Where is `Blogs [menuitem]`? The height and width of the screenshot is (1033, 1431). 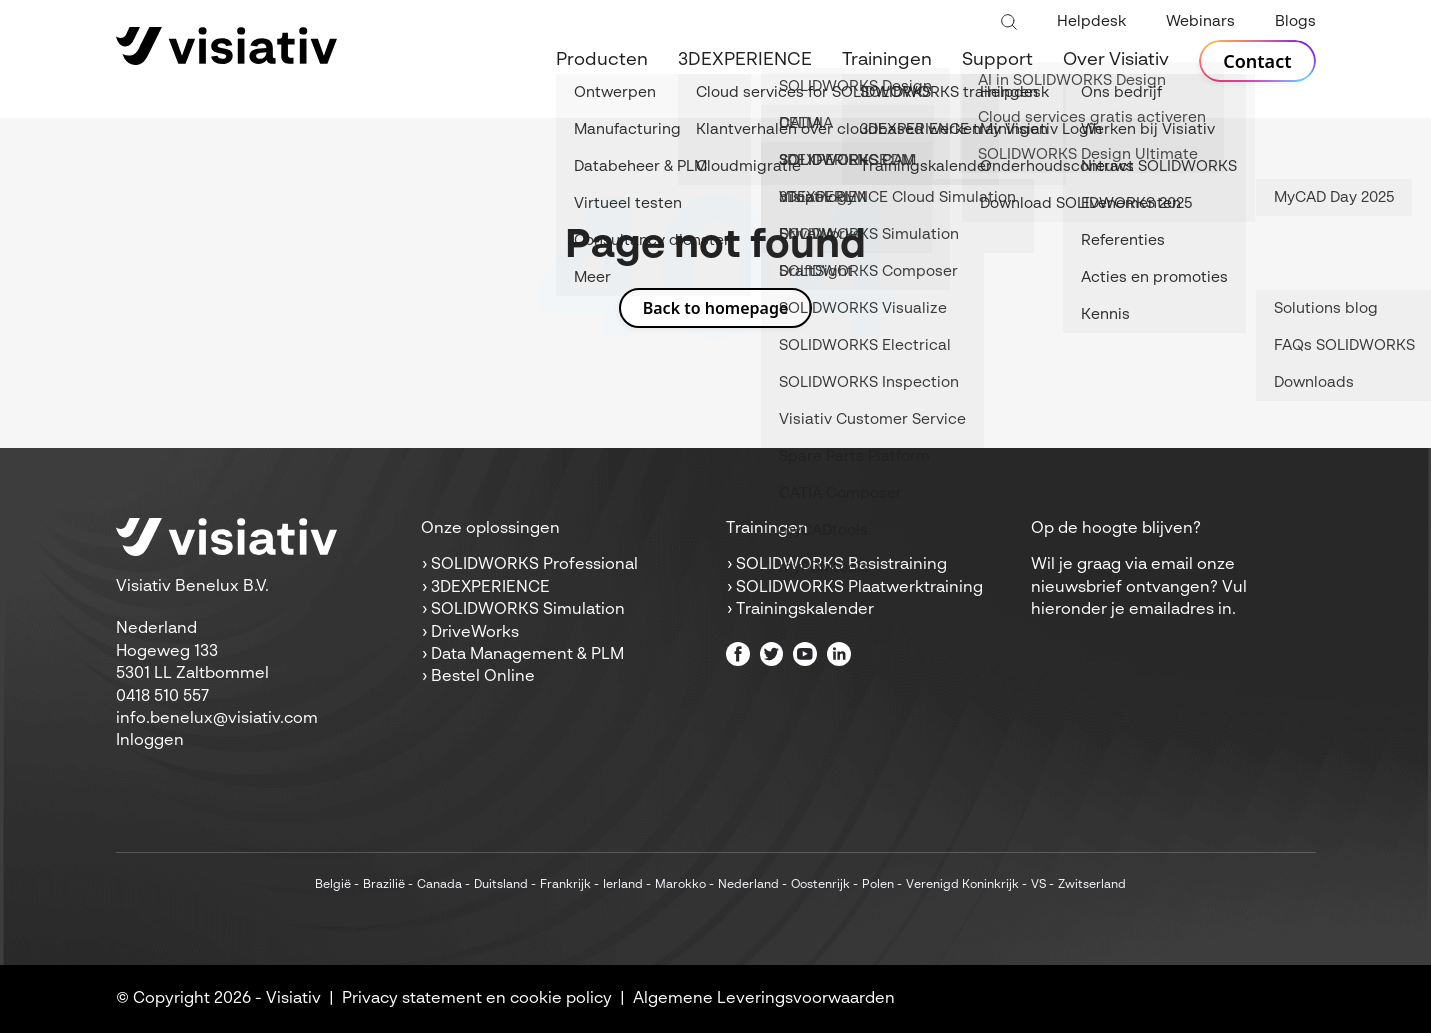 Blogs [menuitem] is located at coordinates (1295, 21).